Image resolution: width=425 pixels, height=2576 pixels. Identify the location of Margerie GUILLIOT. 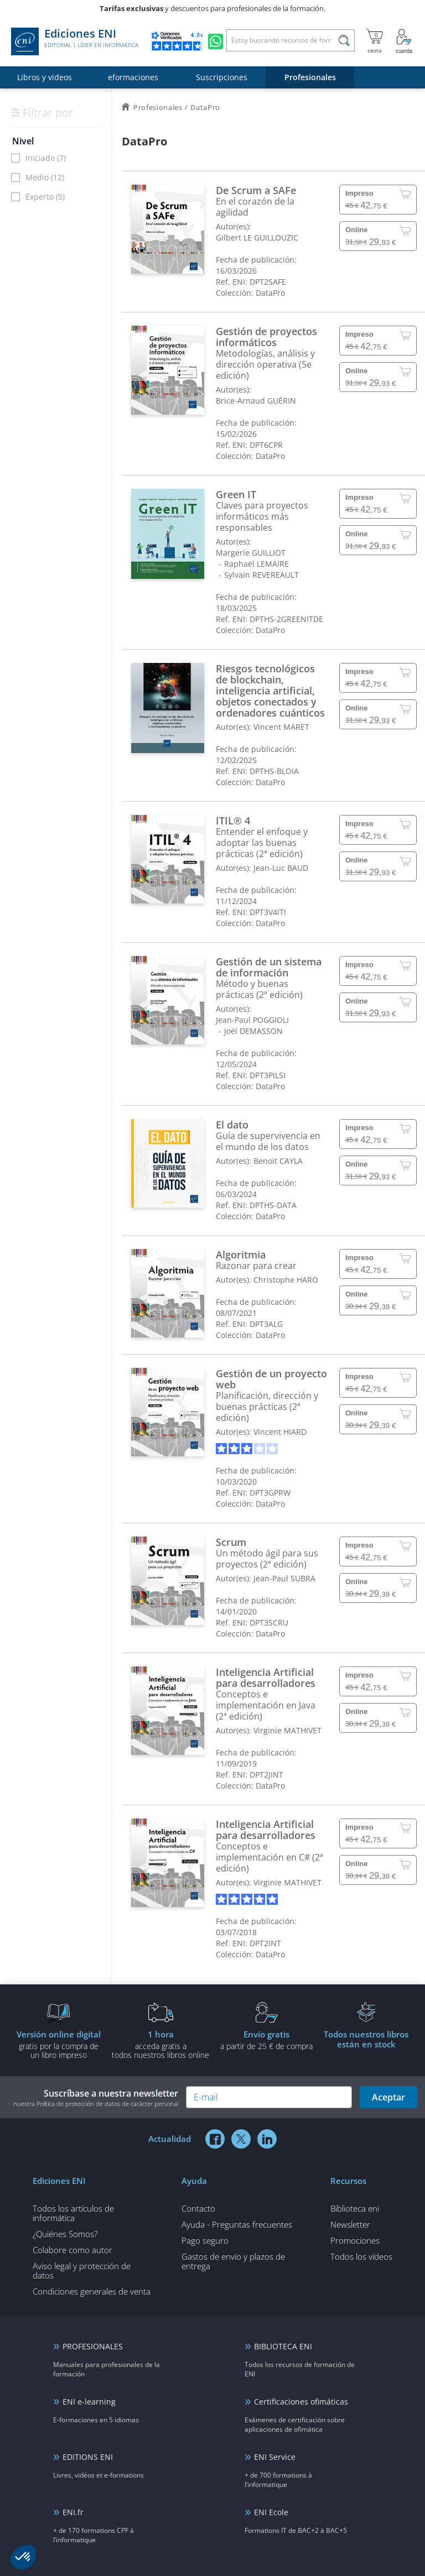
(251, 552).